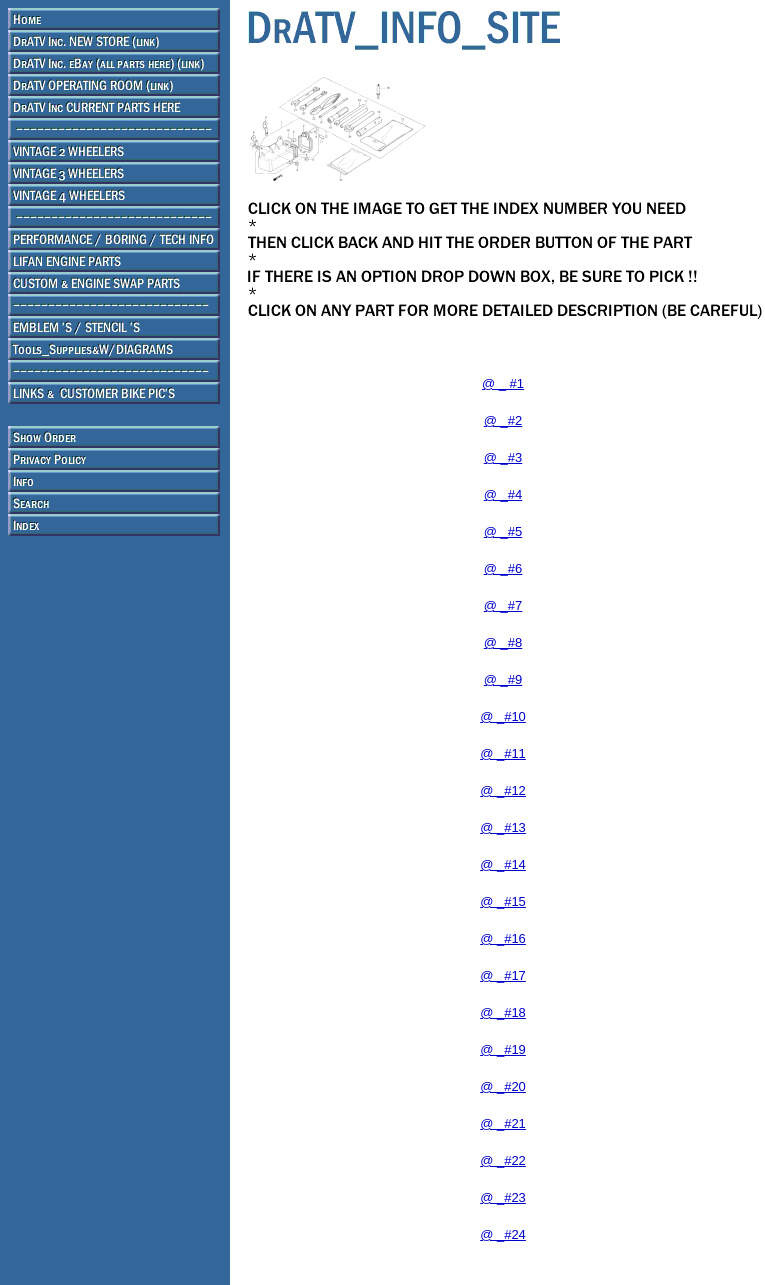 This screenshot has width=765, height=1285. Describe the element at coordinates (503, 1197) in the screenshot. I see `@ _#23` at that location.